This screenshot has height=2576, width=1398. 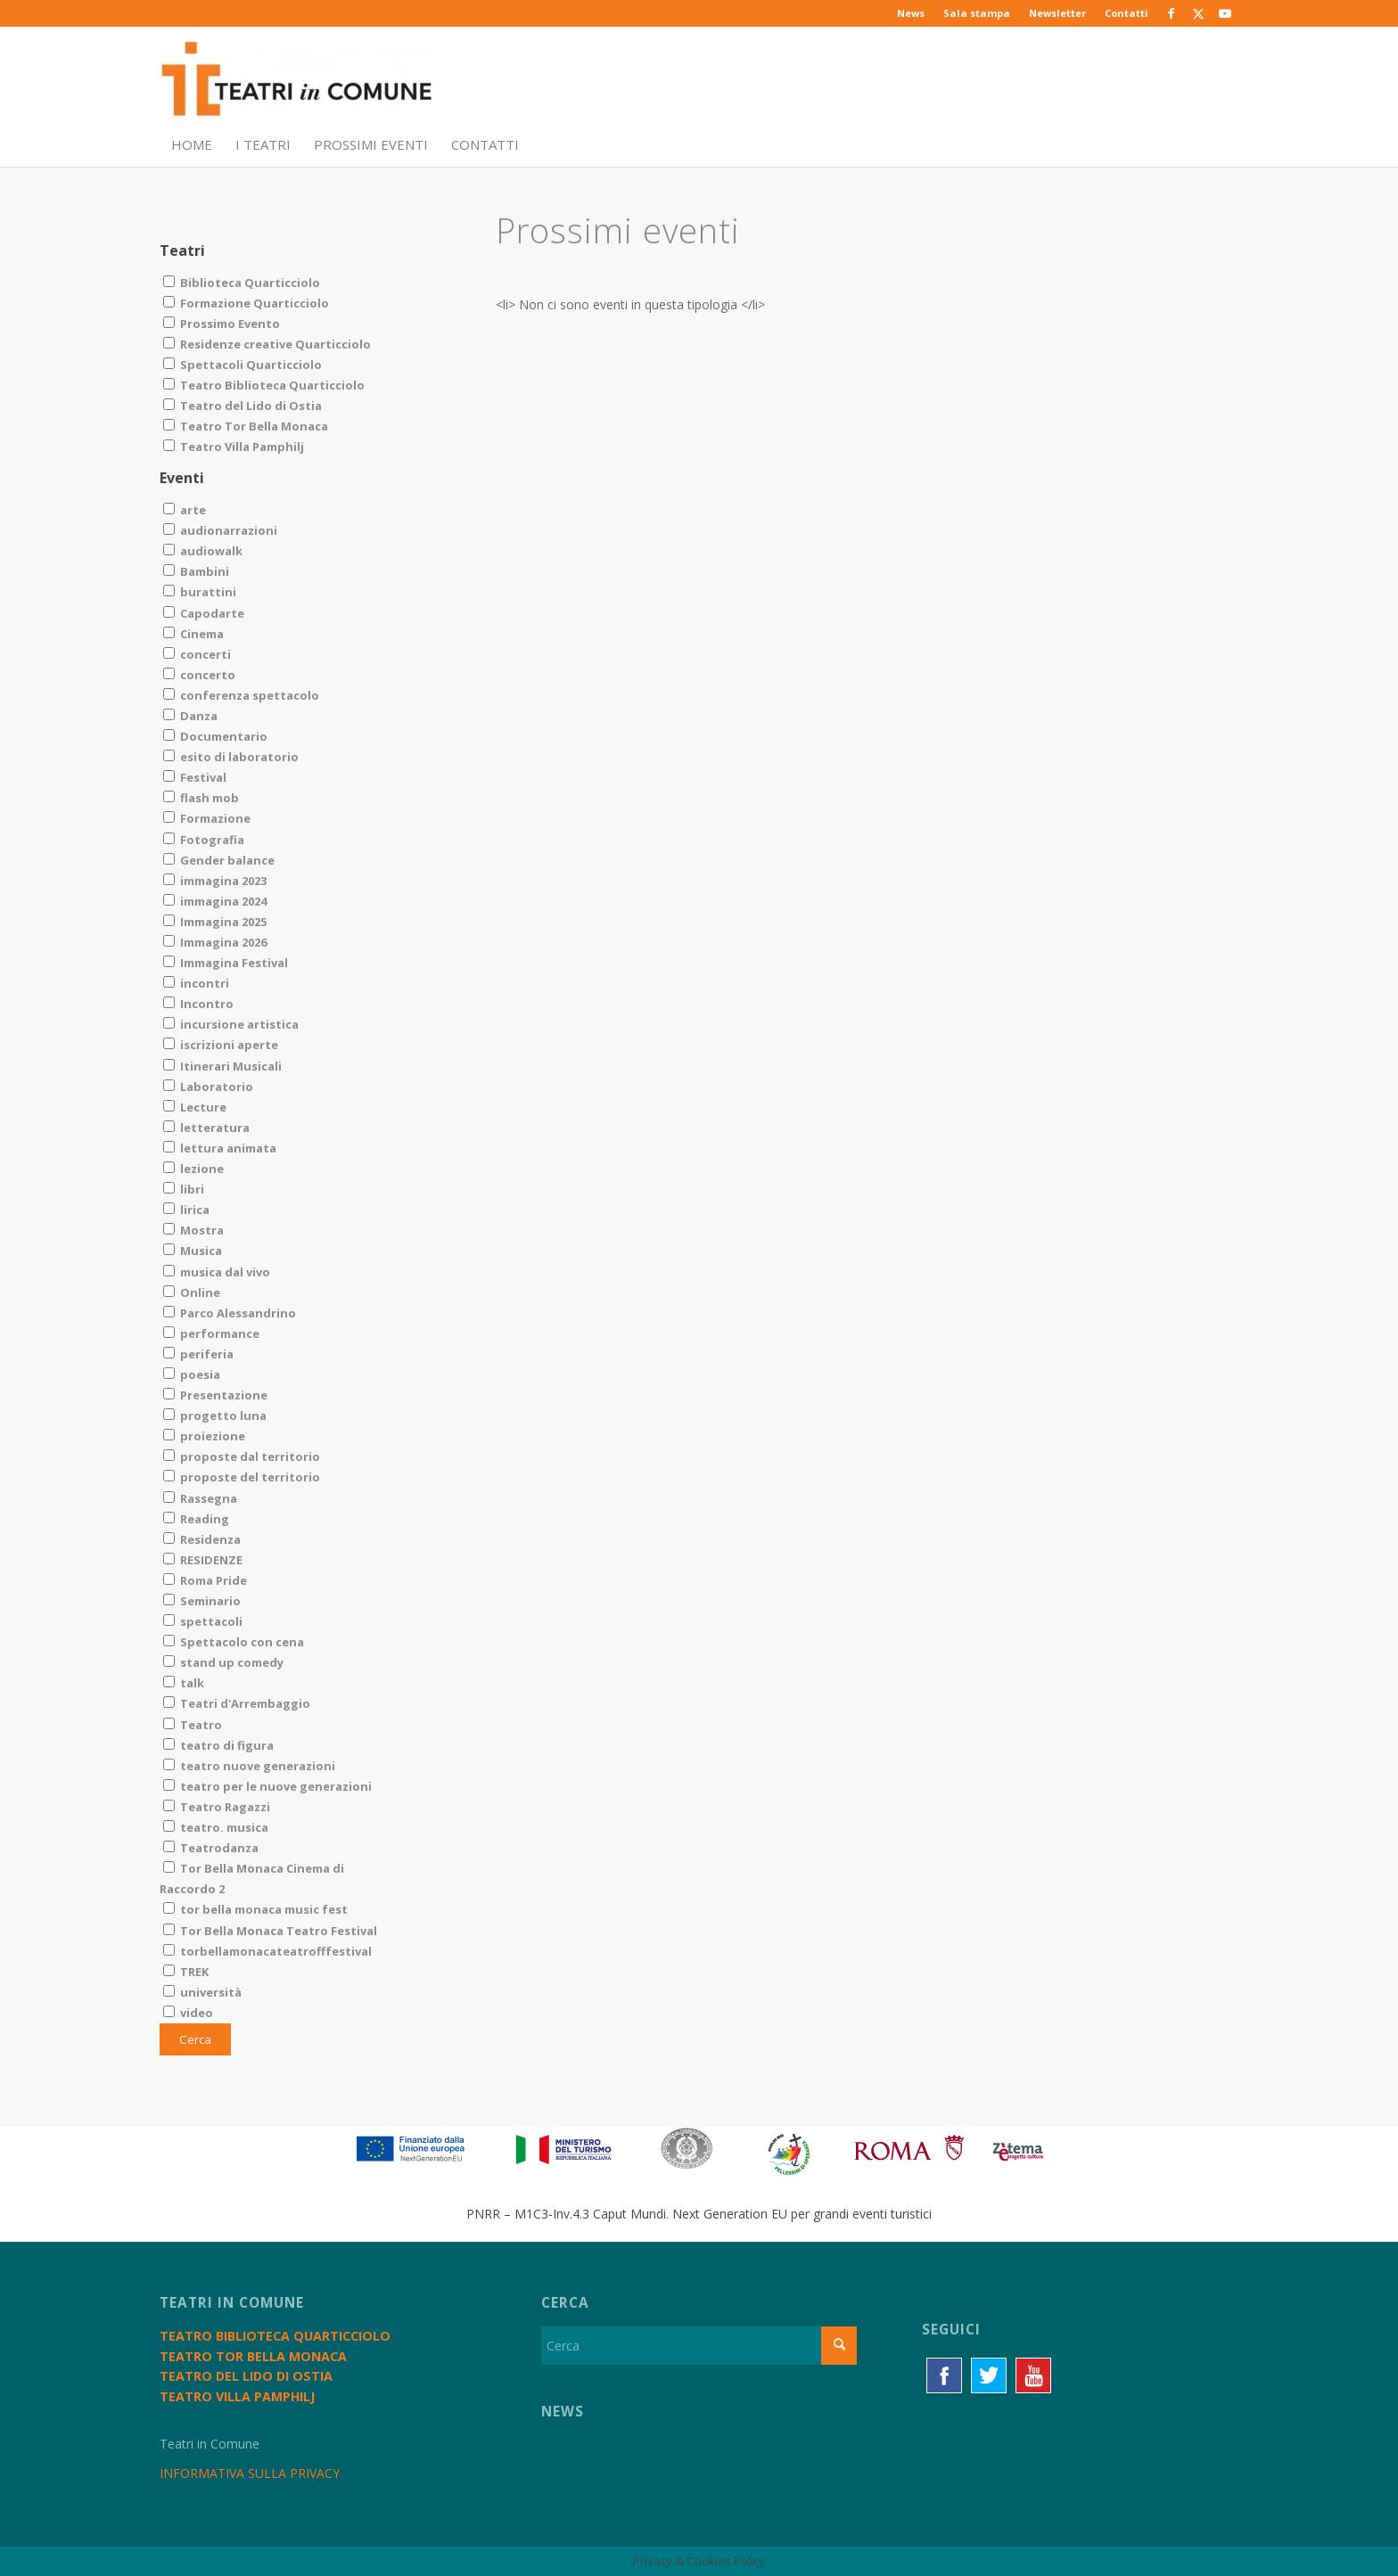 What do you see at coordinates (200, 1498) in the screenshot?
I see `Rassegna` at bounding box center [200, 1498].